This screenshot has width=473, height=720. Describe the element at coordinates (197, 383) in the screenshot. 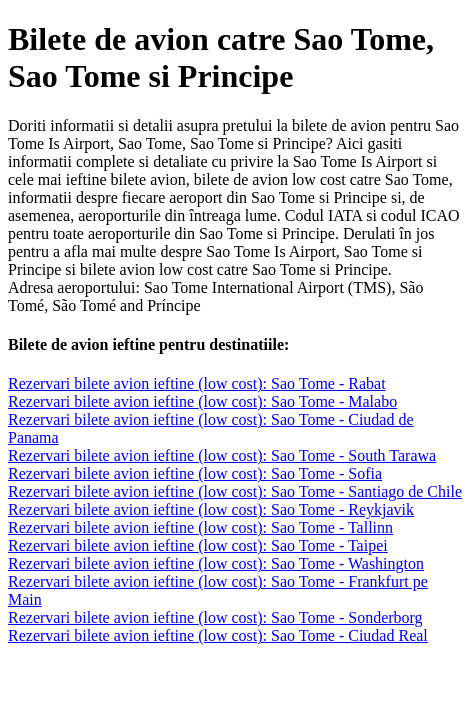

I see `Rezervari bilete avion ieftine (low cost): Sao Tome - Rabat` at that location.